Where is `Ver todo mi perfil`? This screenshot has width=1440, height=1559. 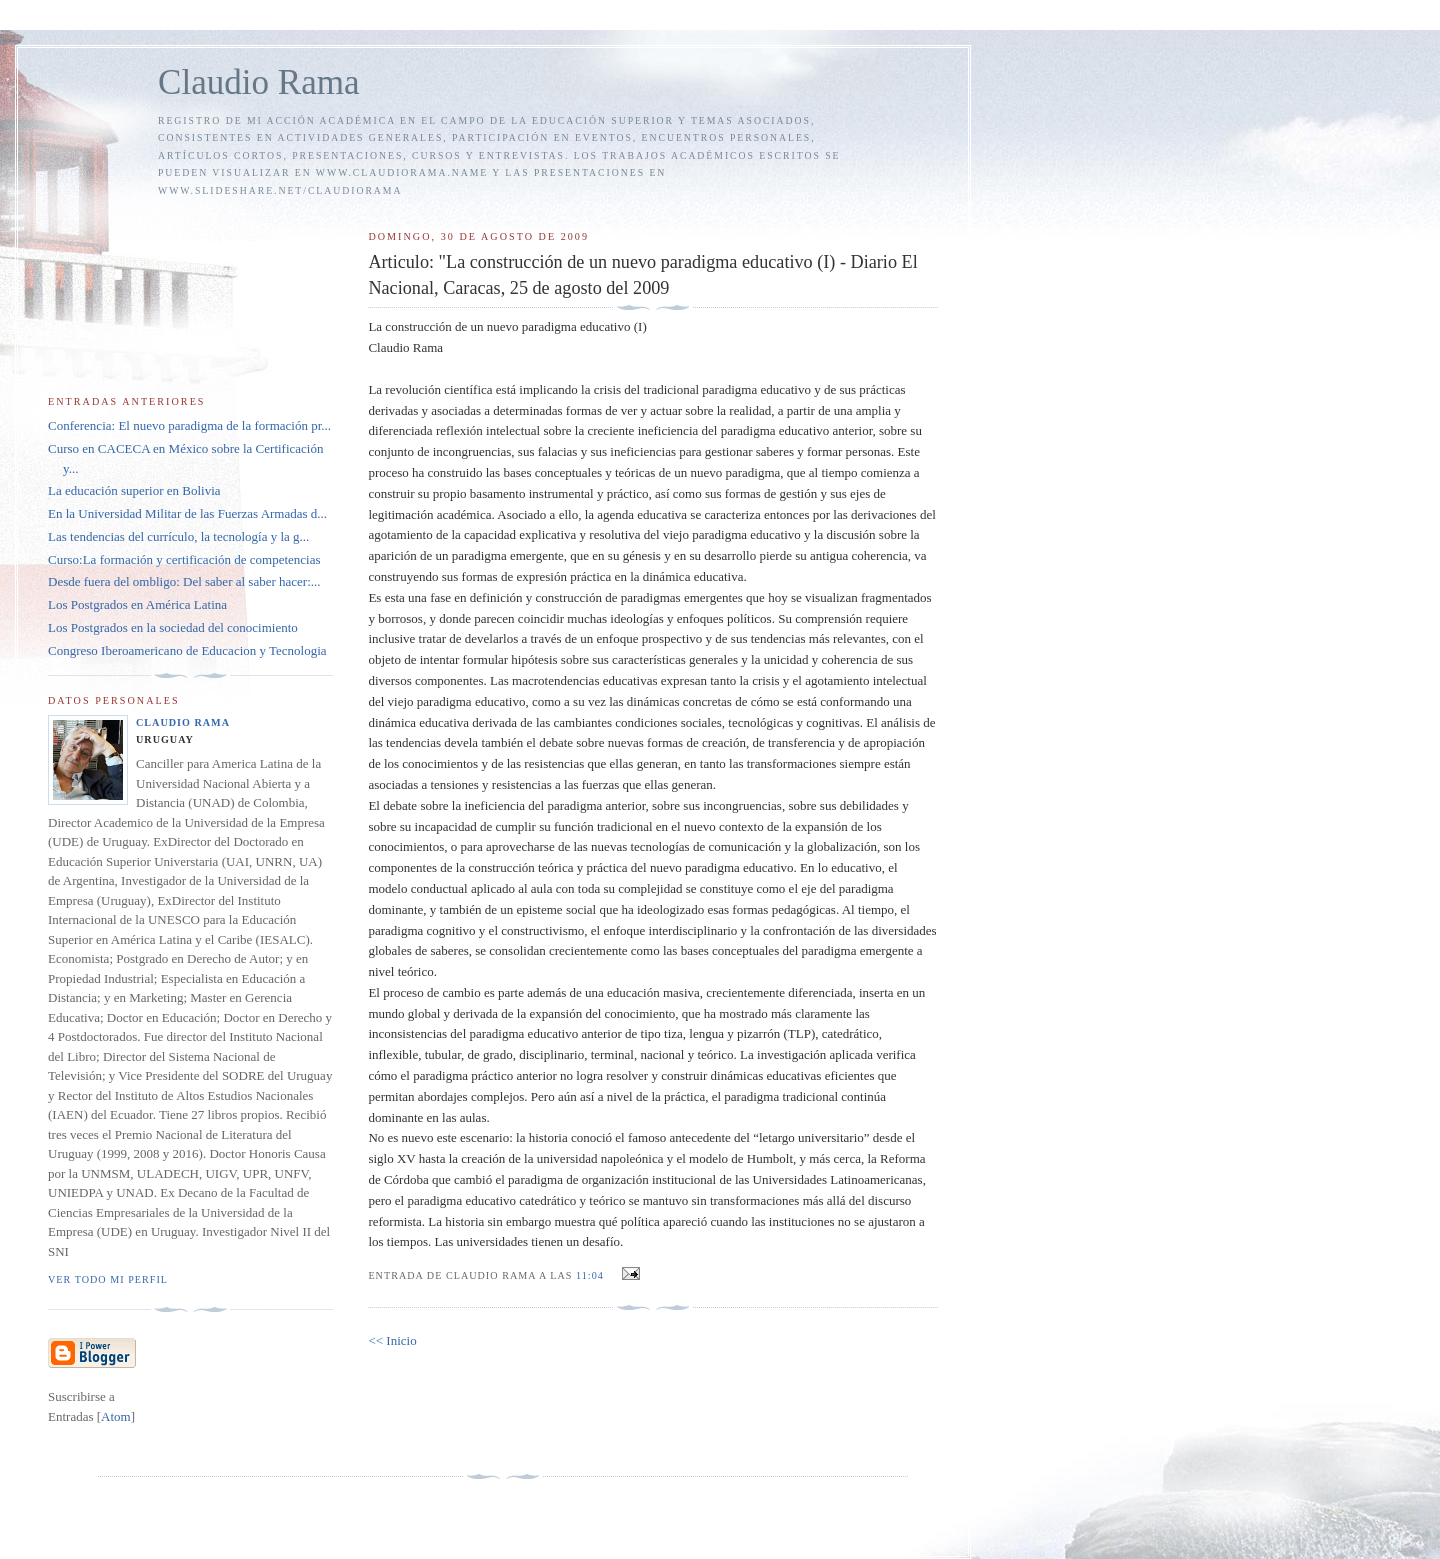
Ver todo mi perfil is located at coordinates (108, 1279).